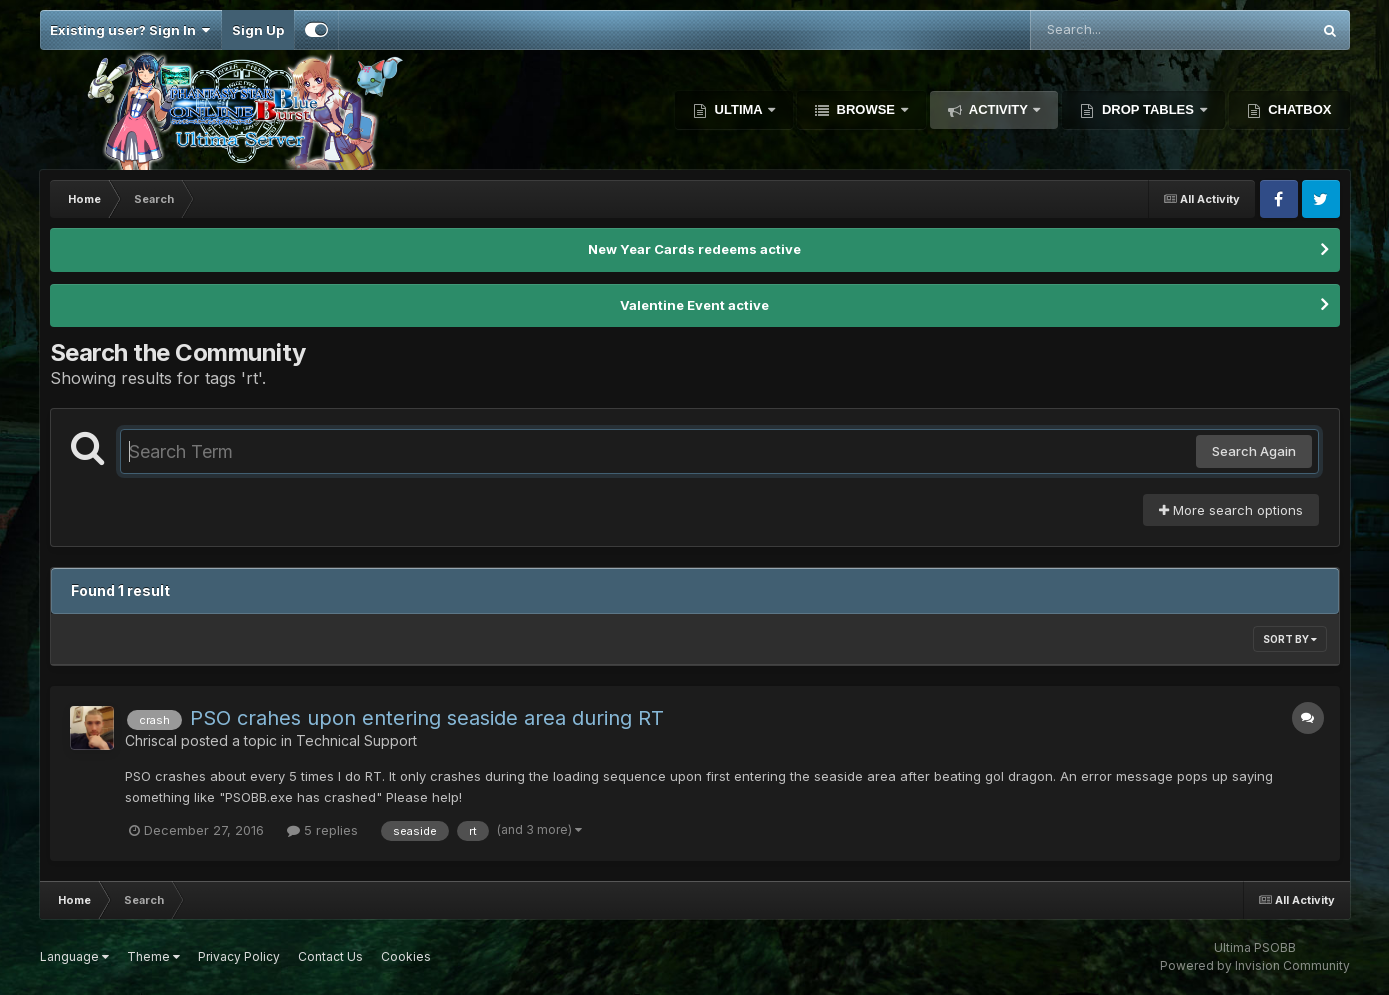 This screenshot has width=1389, height=995. Describe the element at coordinates (406, 956) in the screenshot. I see `Cookies` at that location.